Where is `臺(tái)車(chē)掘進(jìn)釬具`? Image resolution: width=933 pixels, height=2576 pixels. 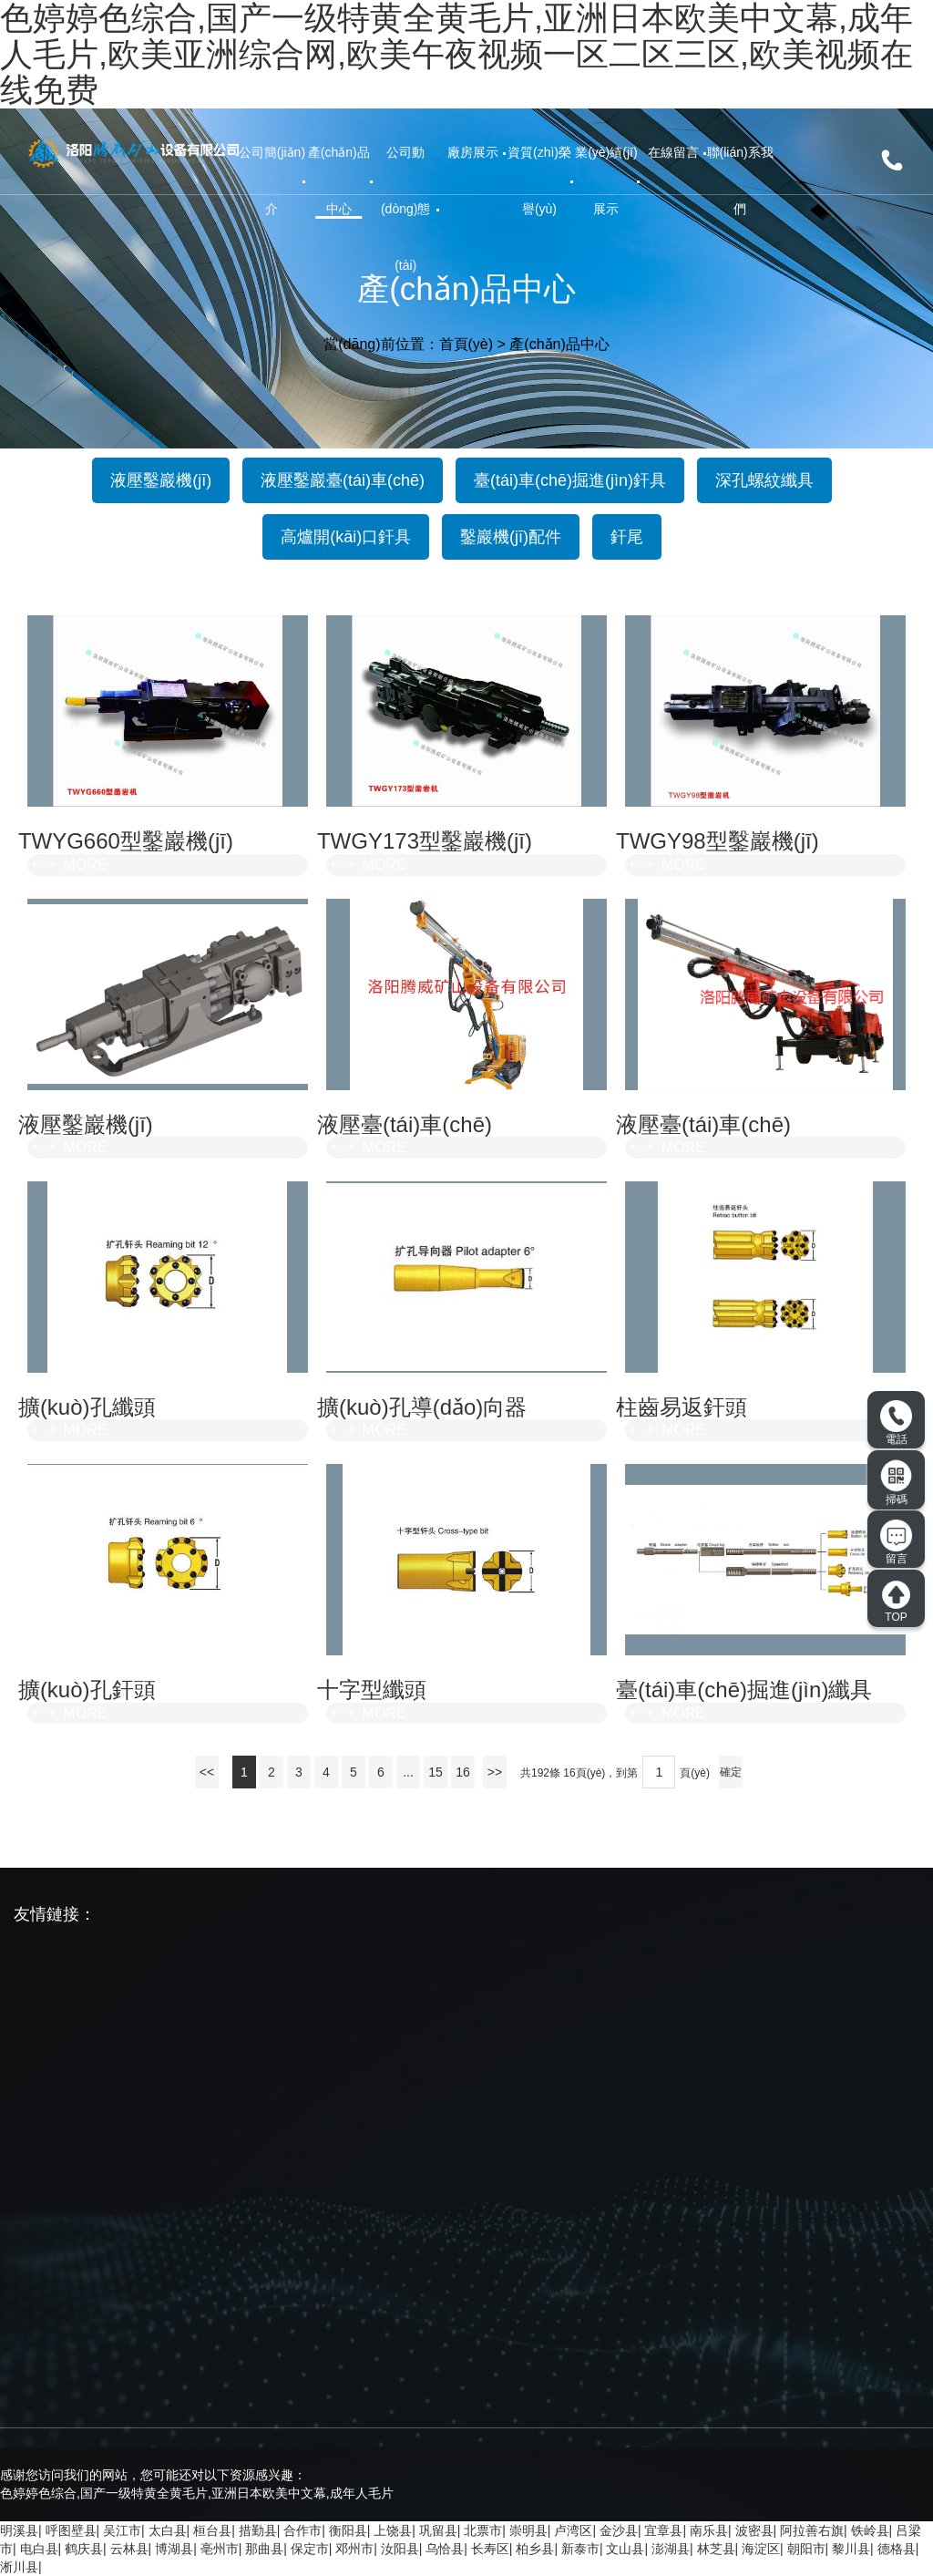 臺(tái)車(chē)掘進(jìn)釬具 is located at coordinates (570, 480).